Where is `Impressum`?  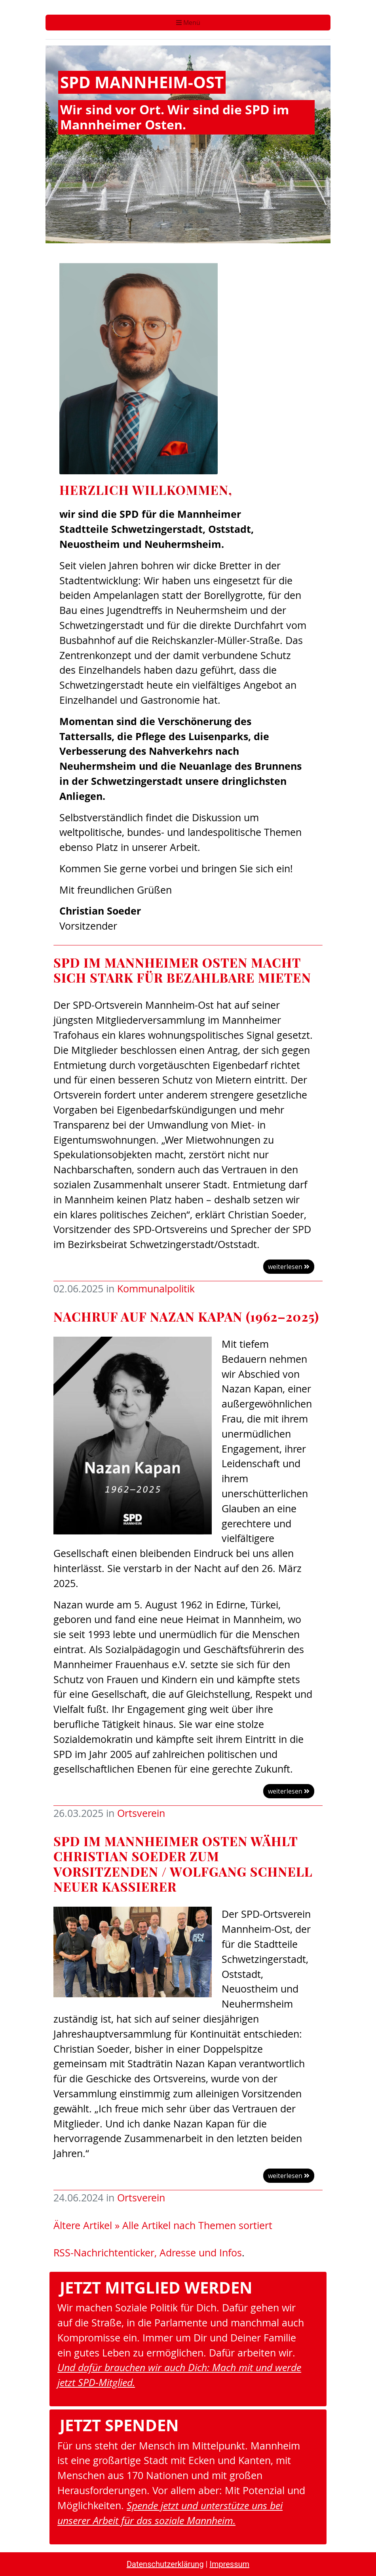
Impressum is located at coordinates (229, 2564).